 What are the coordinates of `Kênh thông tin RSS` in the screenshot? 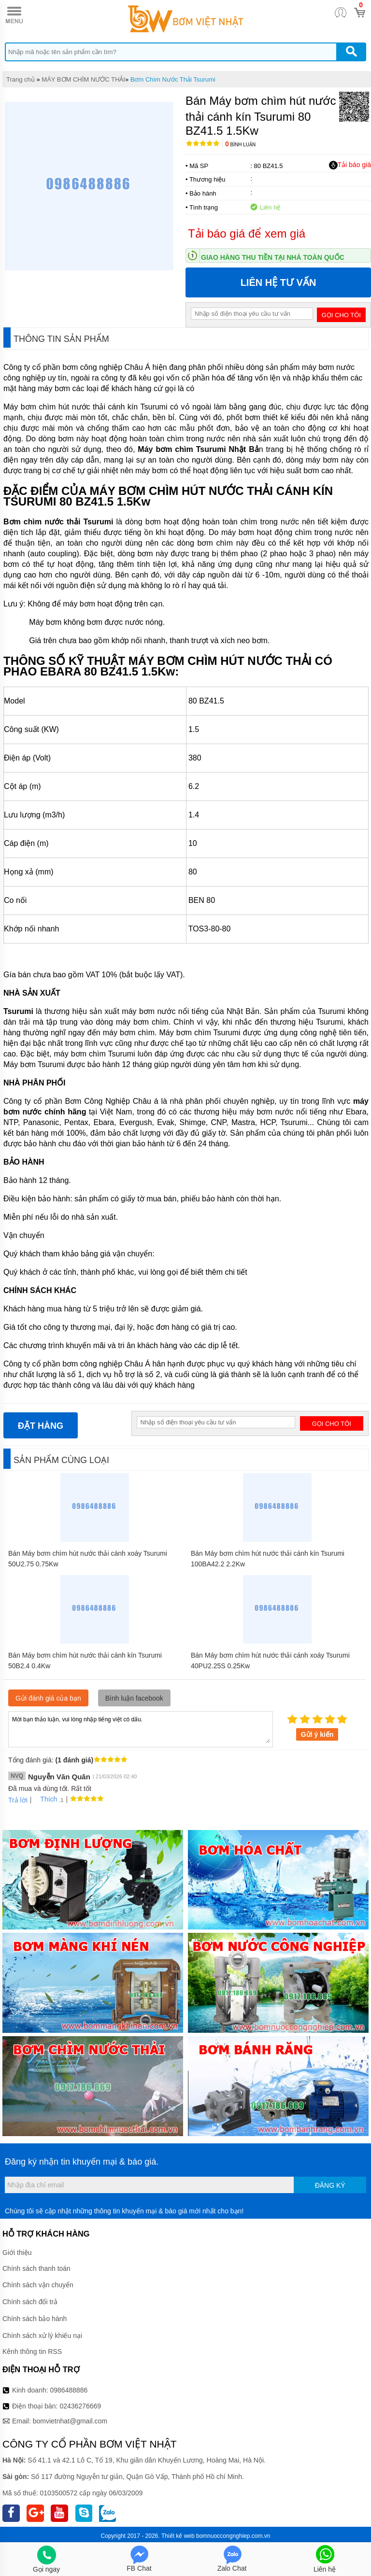 It's located at (32, 2351).